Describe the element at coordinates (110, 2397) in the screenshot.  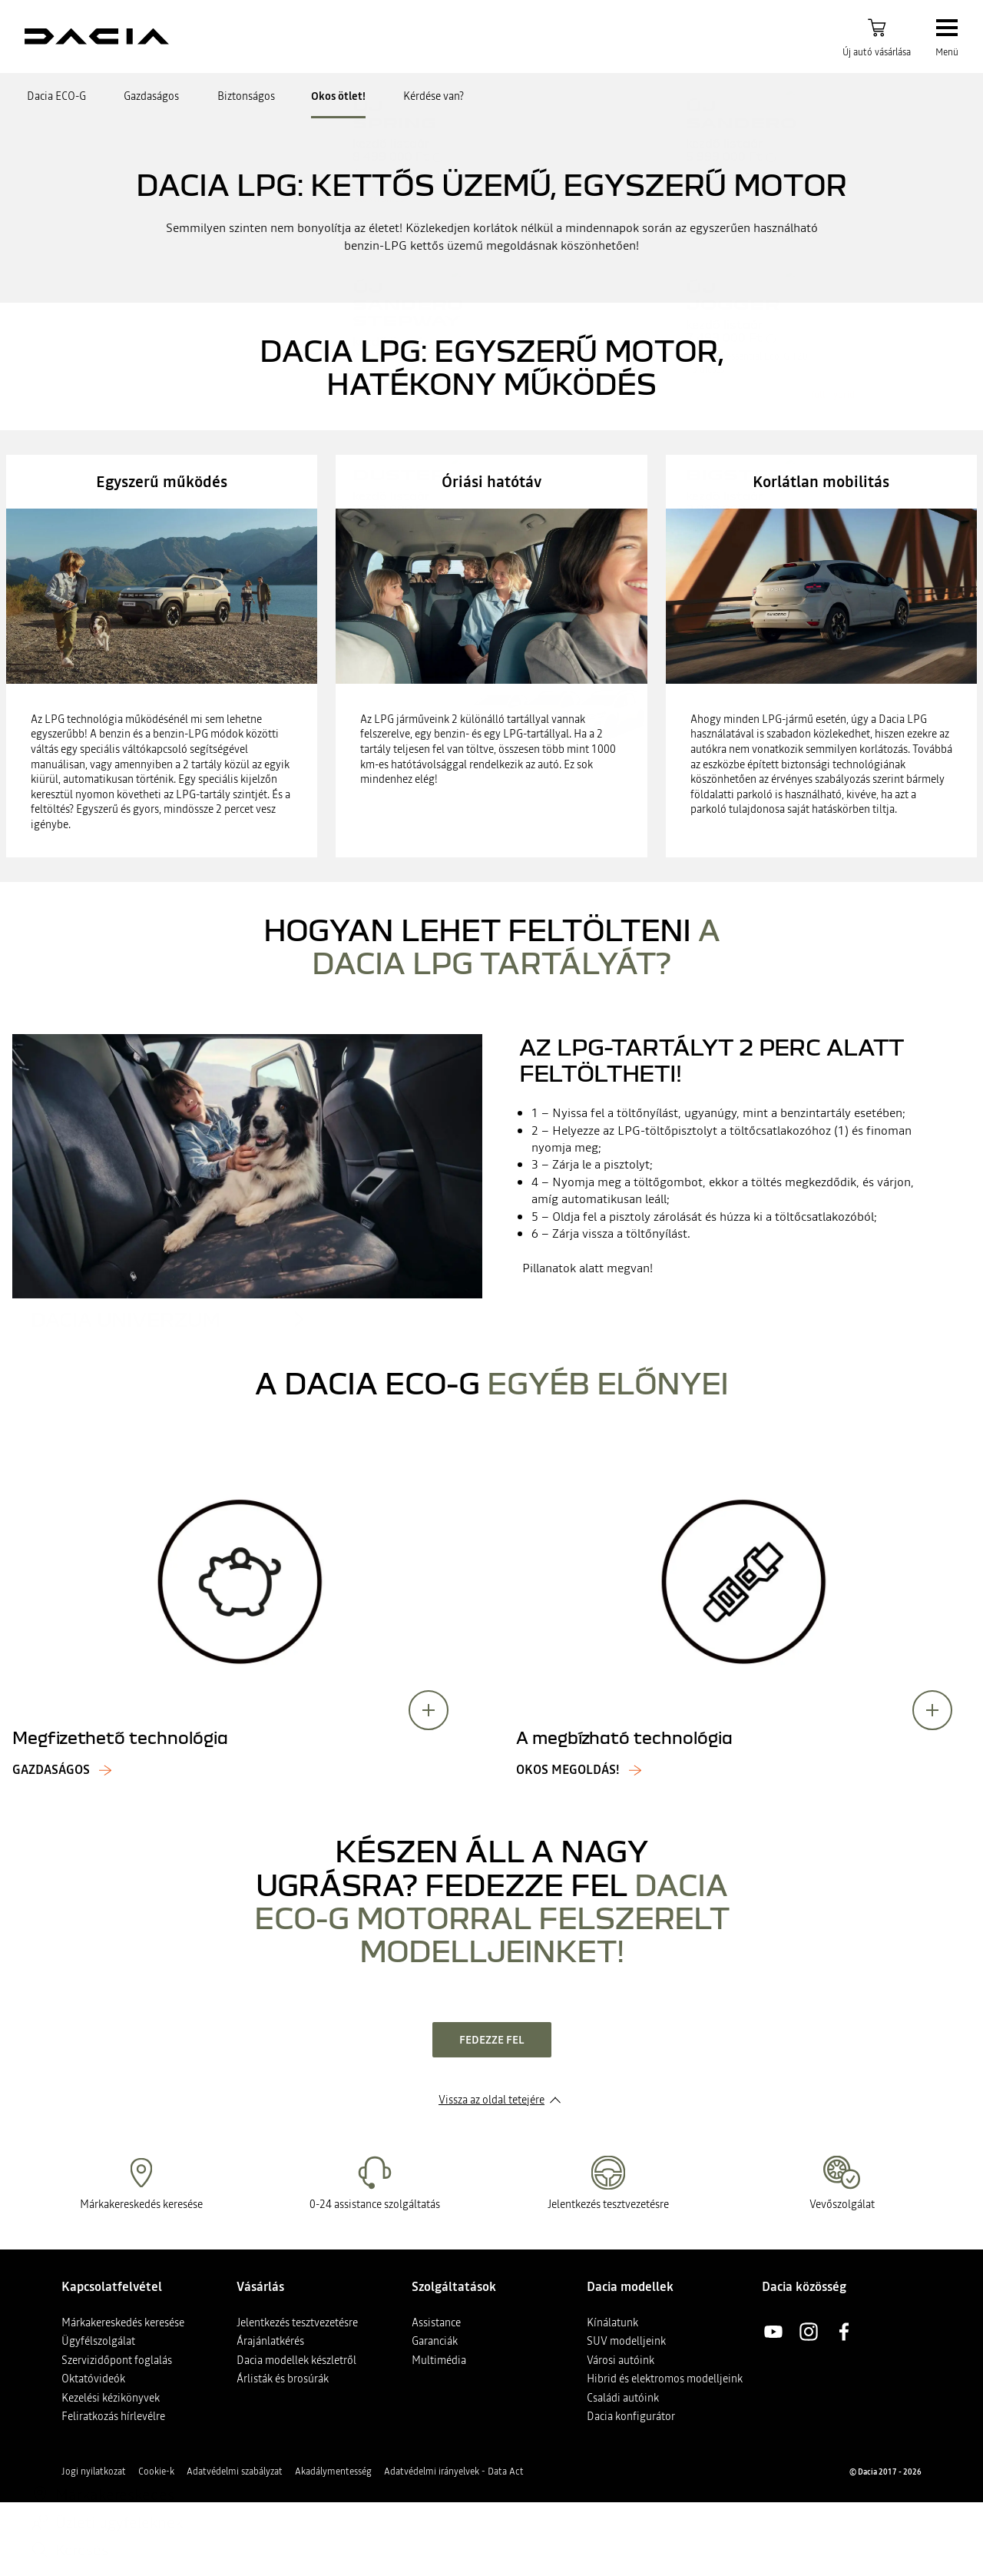
I see `Kezelési kézikönyvek` at that location.